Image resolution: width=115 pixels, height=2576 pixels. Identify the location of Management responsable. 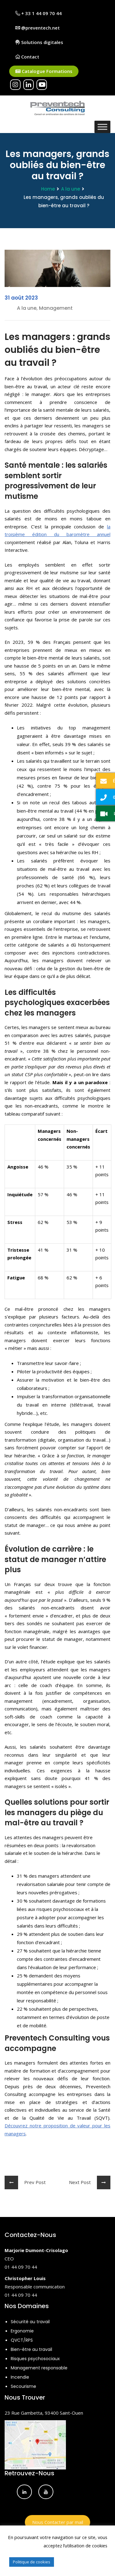
(39, 2368).